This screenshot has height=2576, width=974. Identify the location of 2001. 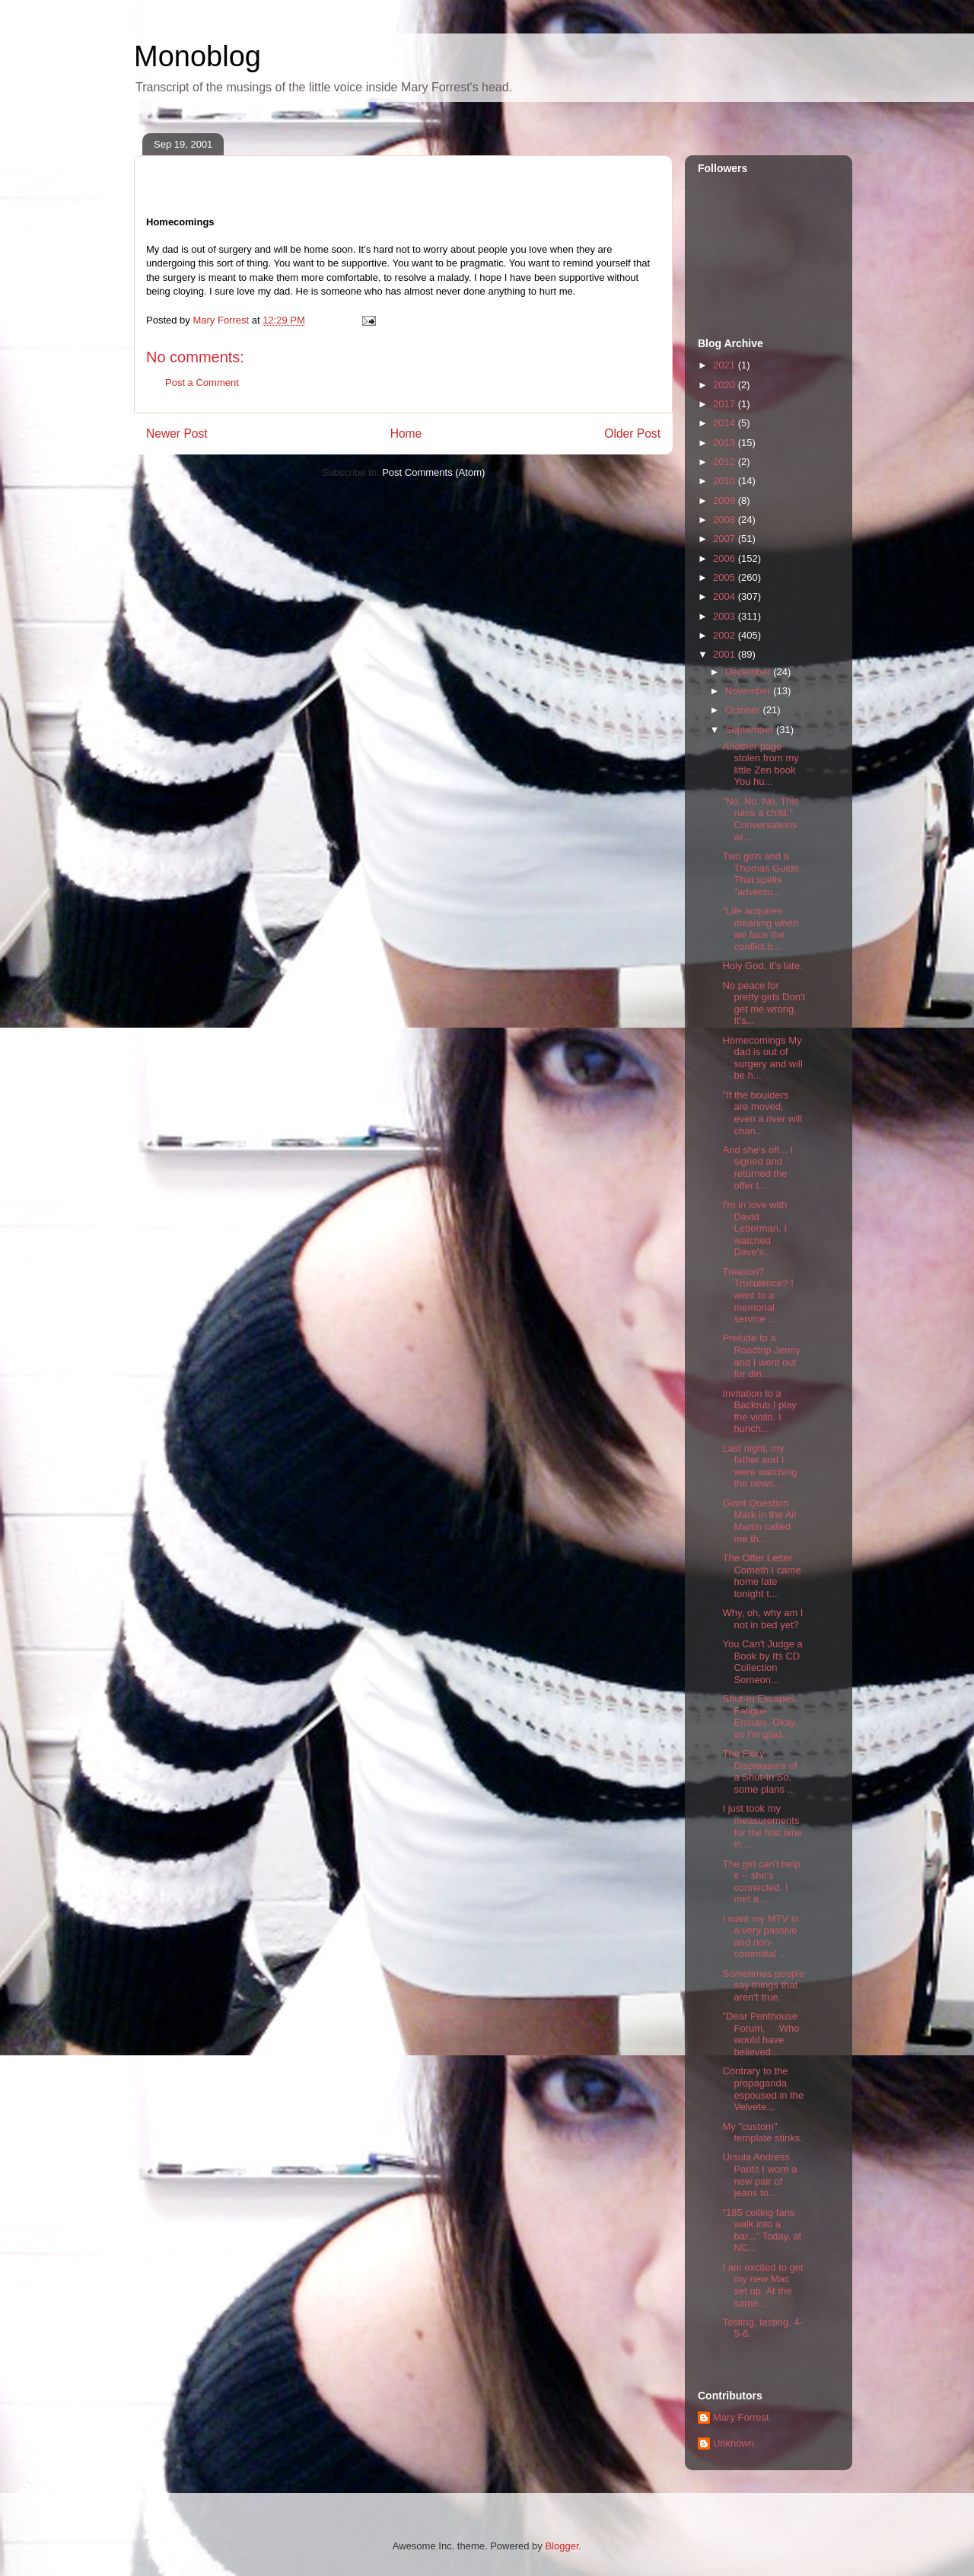
(725, 654).